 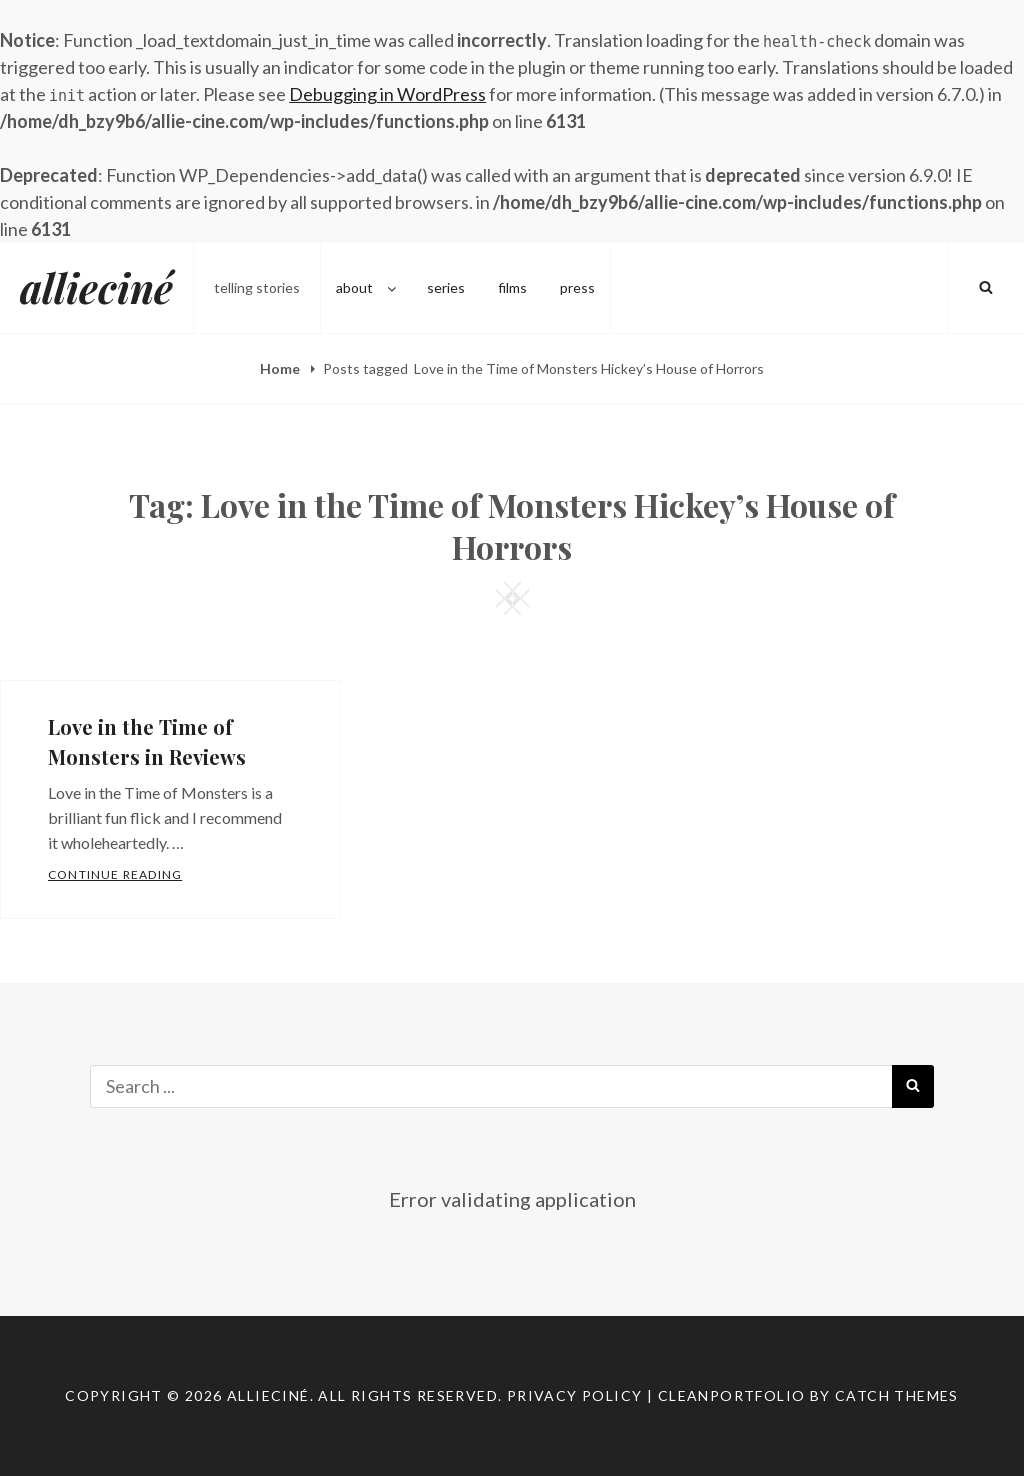 I want to click on press, so click(x=577, y=287).